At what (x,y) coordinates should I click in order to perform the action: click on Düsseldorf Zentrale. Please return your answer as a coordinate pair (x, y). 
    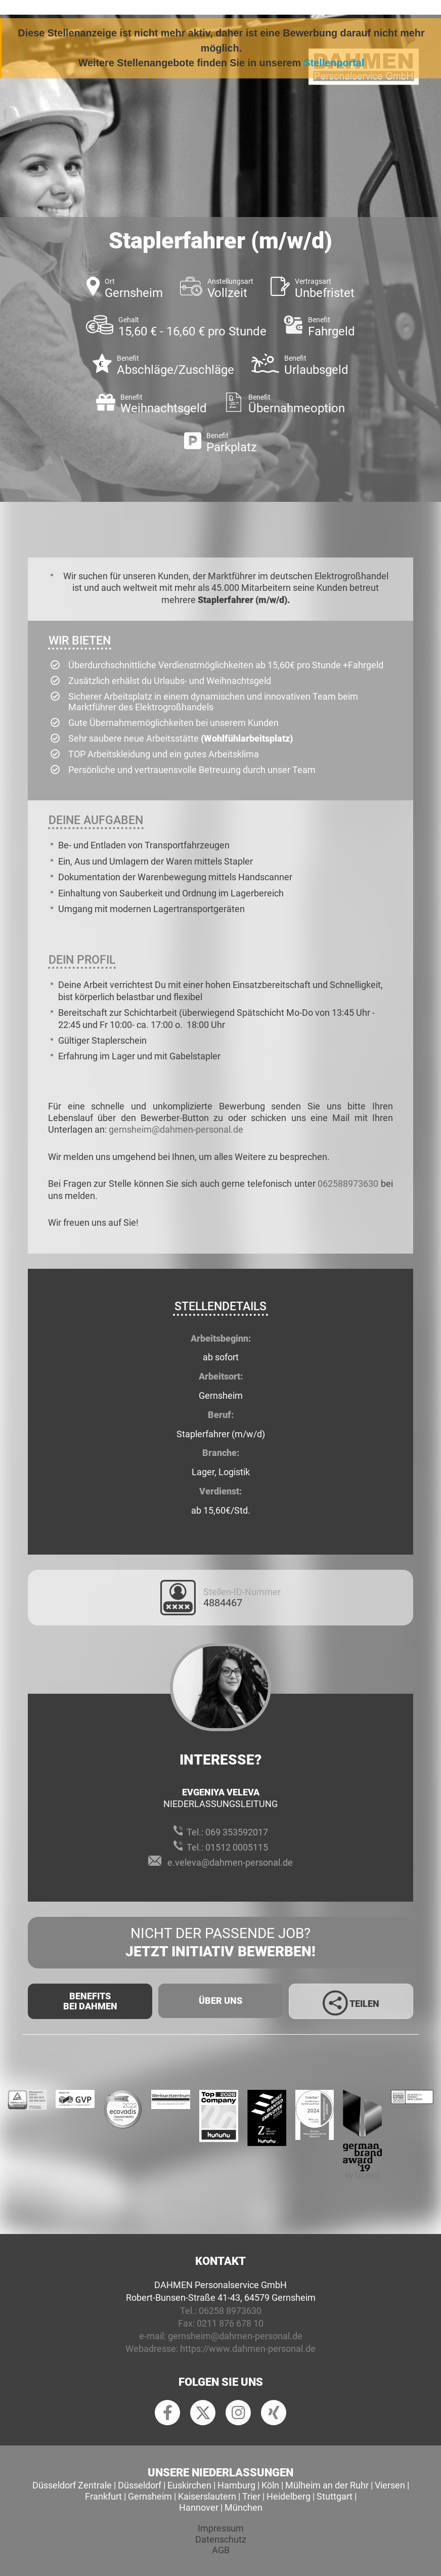
    Looking at the image, I should click on (72, 2485).